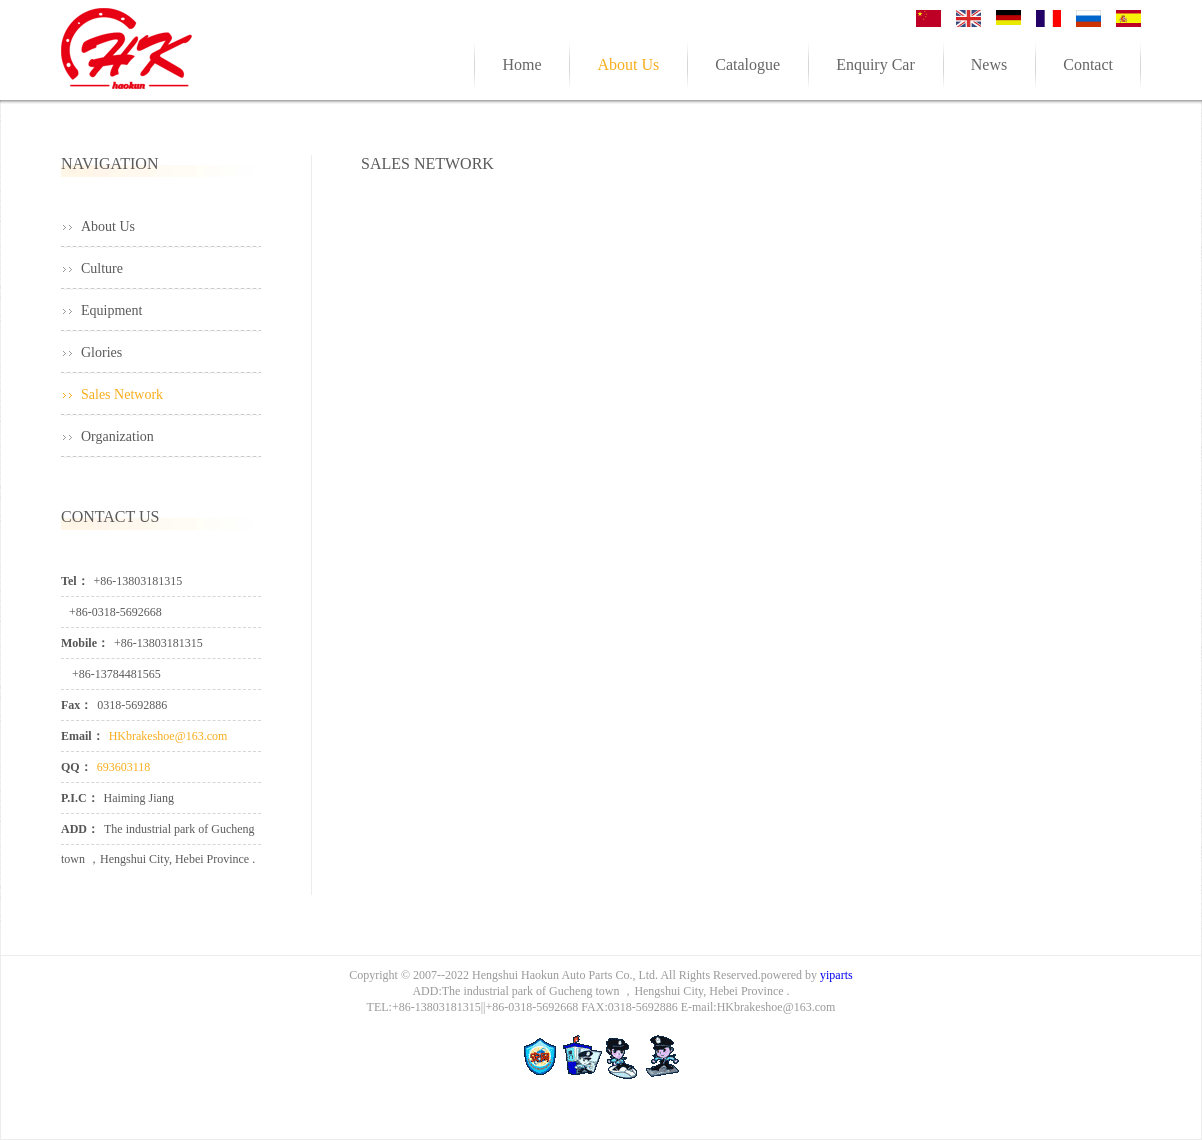 This screenshot has width=1202, height=1140. I want to click on P.I.C：, so click(80, 798).